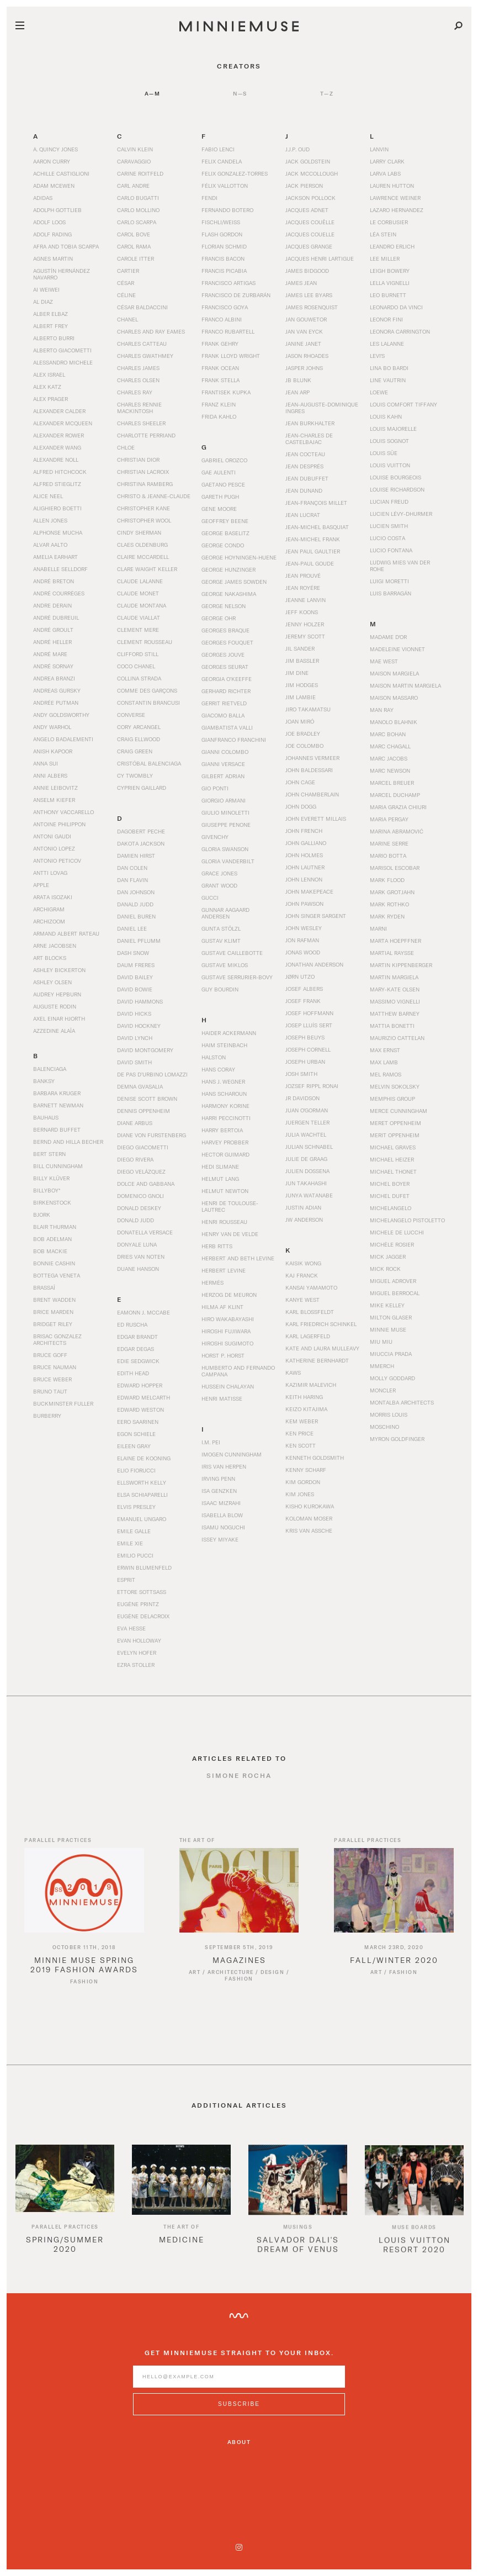  I want to click on John Holmes, so click(304, 855).